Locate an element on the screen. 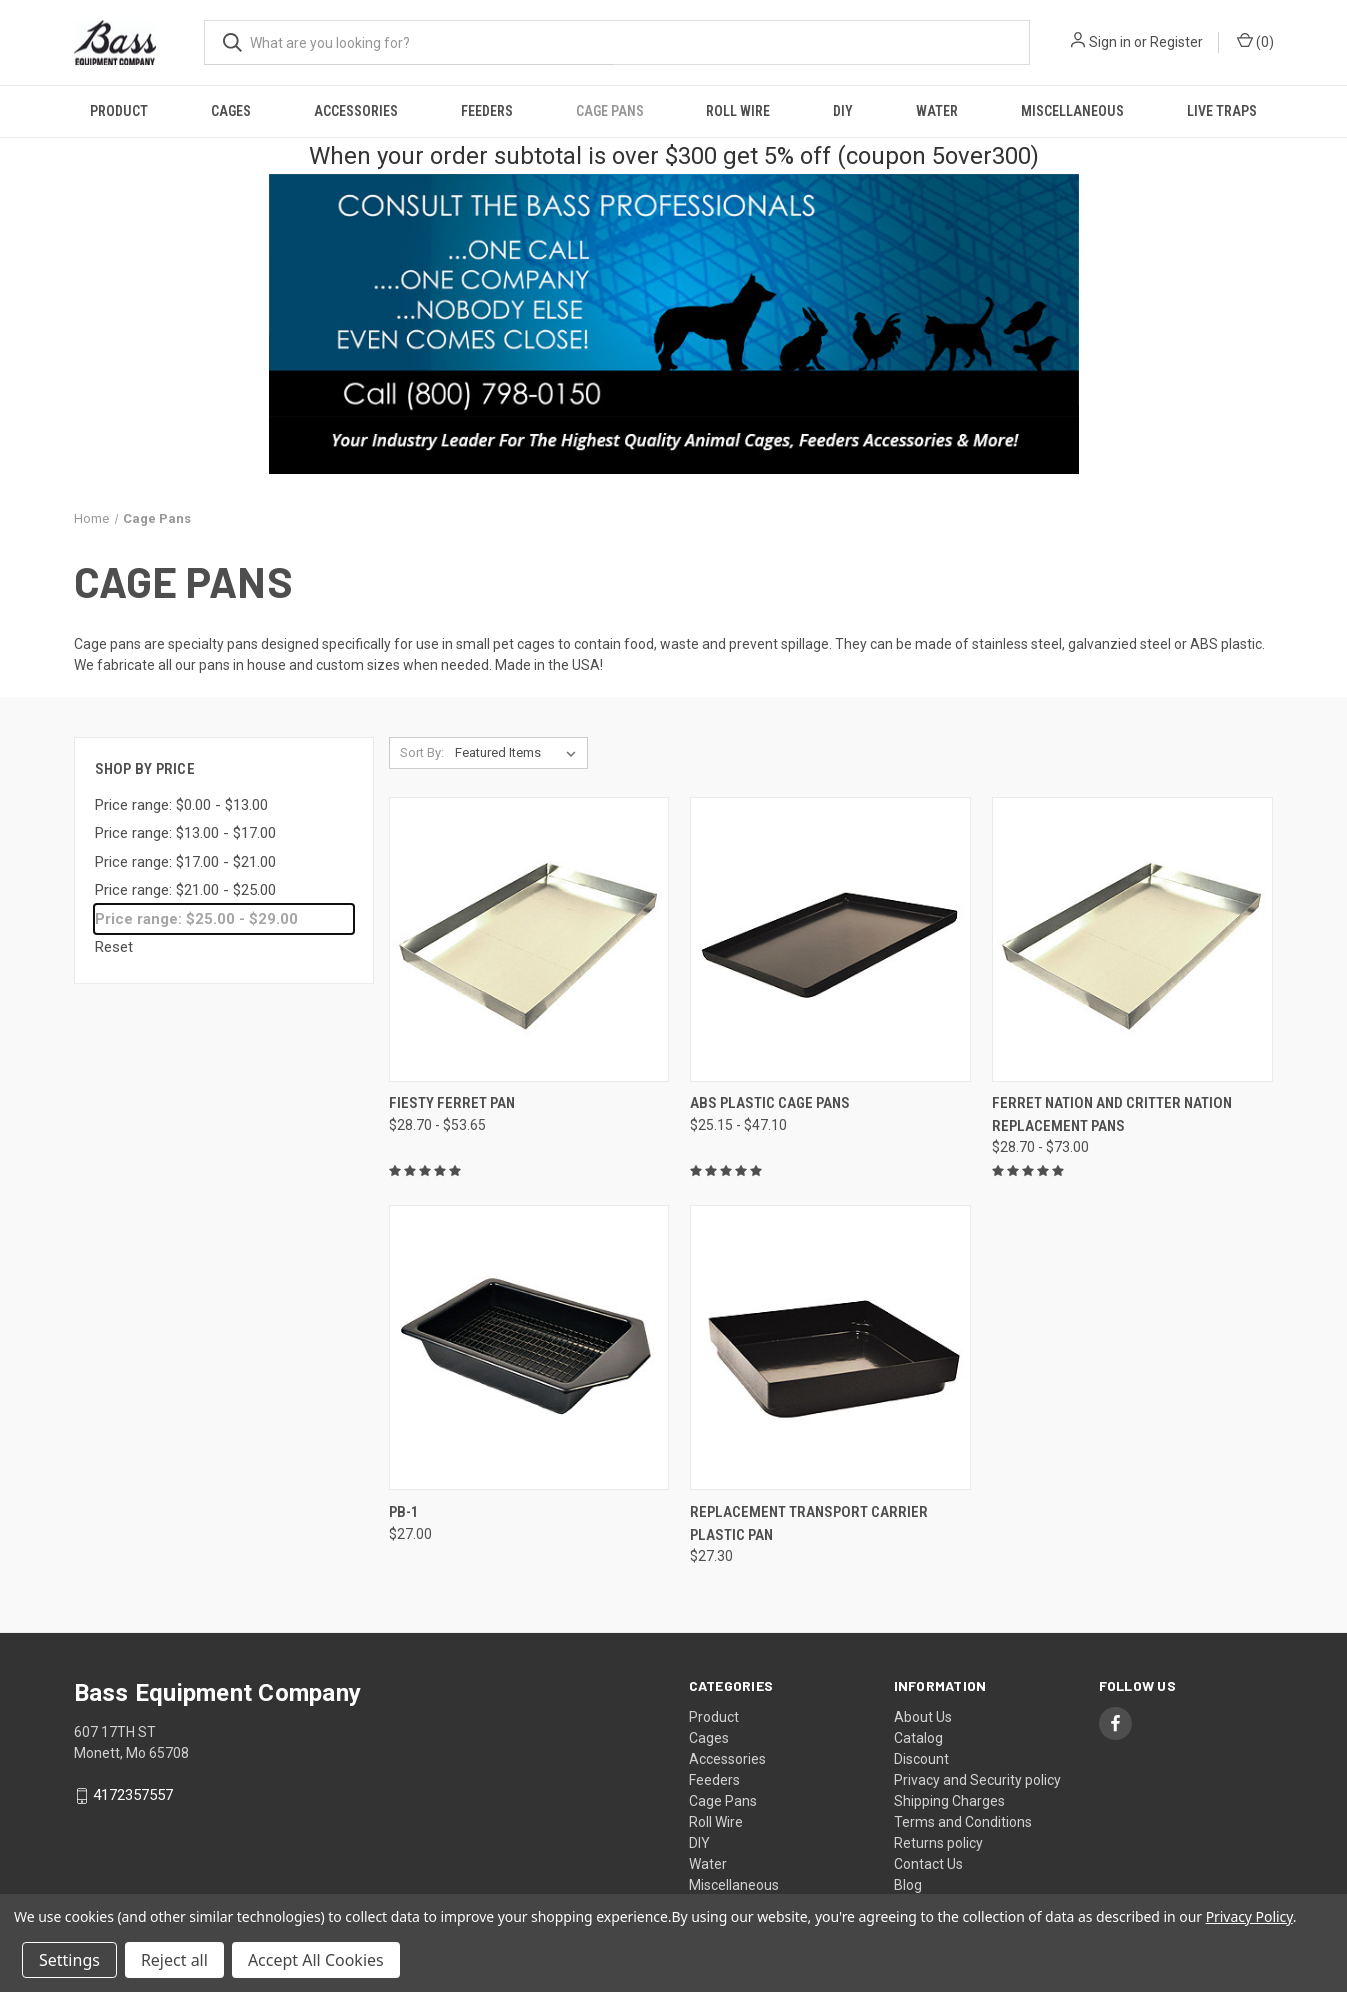 The image size is (1347, 1992). Sort By: is located at coordinates (422, 752).